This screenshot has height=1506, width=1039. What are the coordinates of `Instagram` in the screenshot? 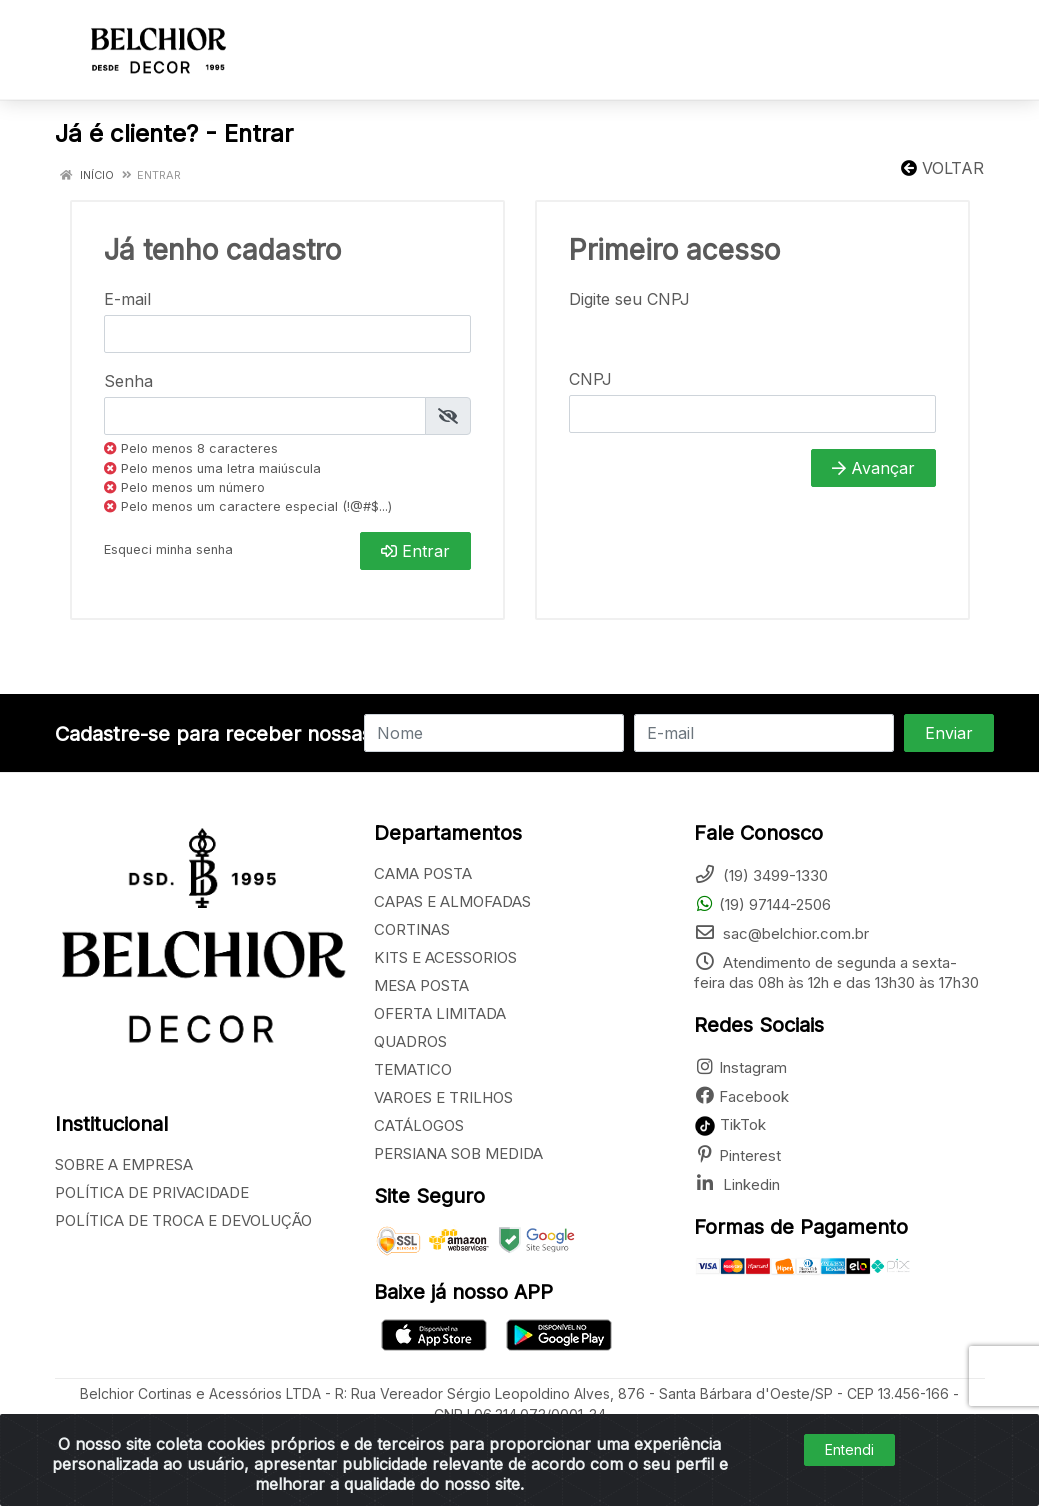 It's located at (740, 1067).